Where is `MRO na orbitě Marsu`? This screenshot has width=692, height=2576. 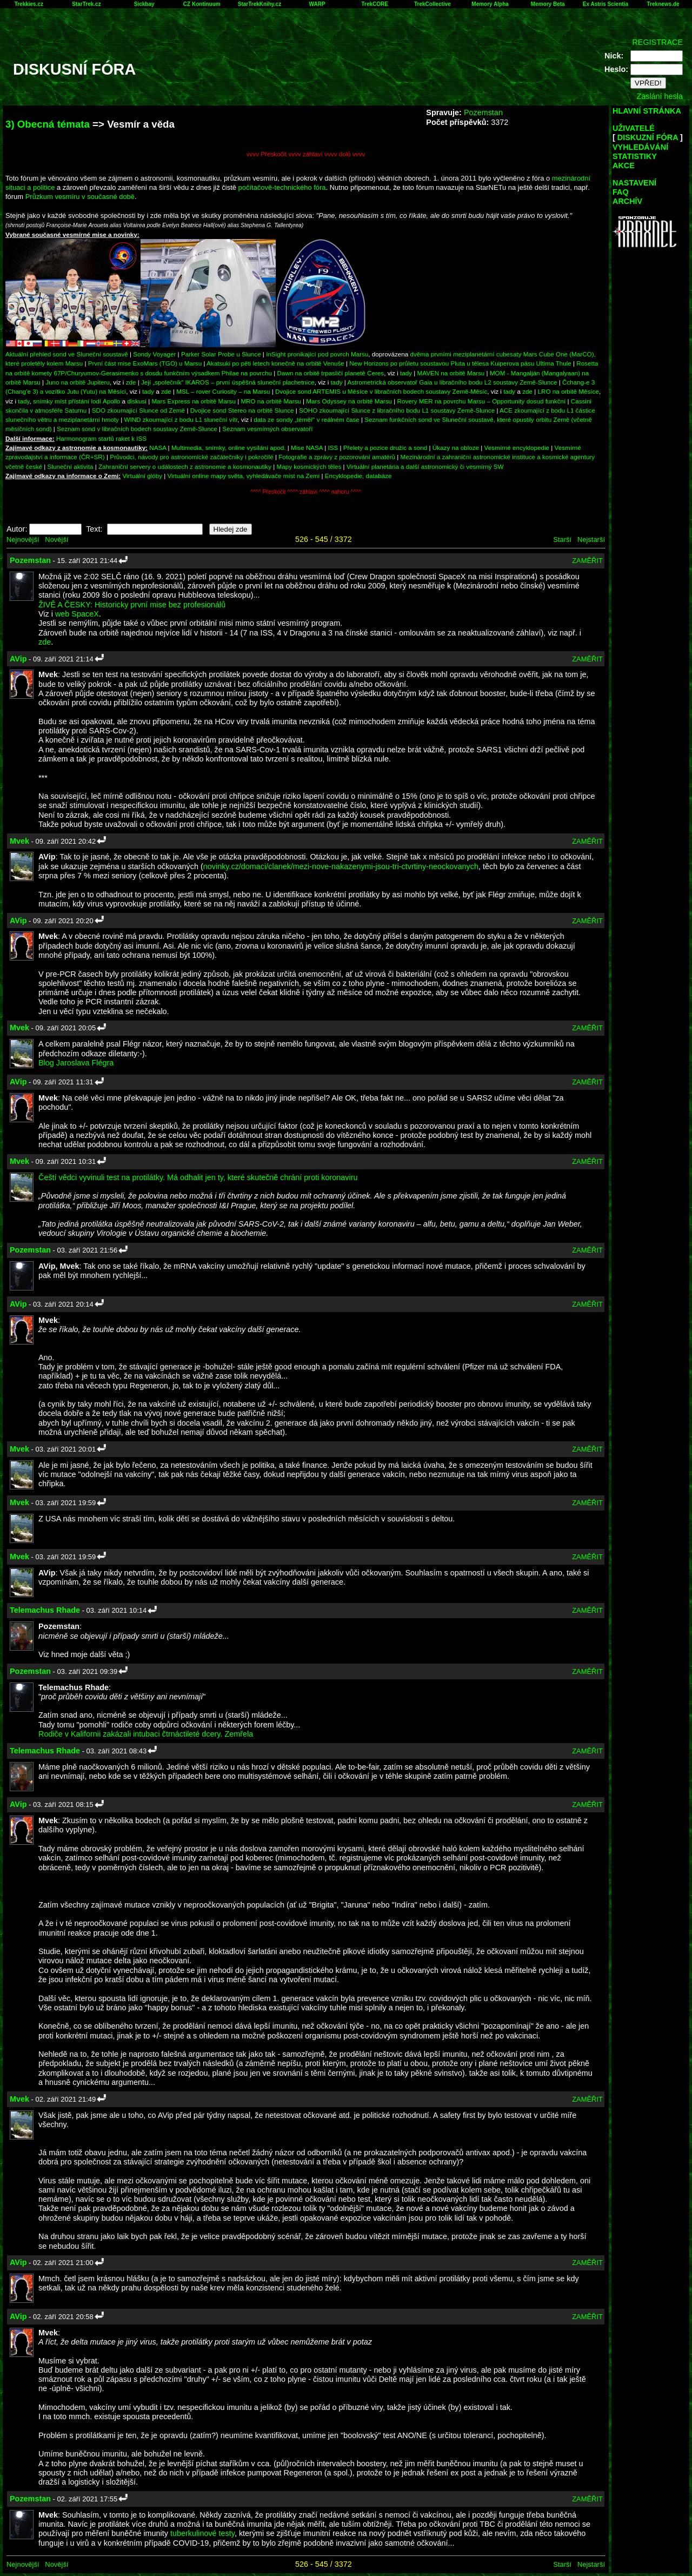
MRO na orbitě Marsu is located at coordinates (271, 401).